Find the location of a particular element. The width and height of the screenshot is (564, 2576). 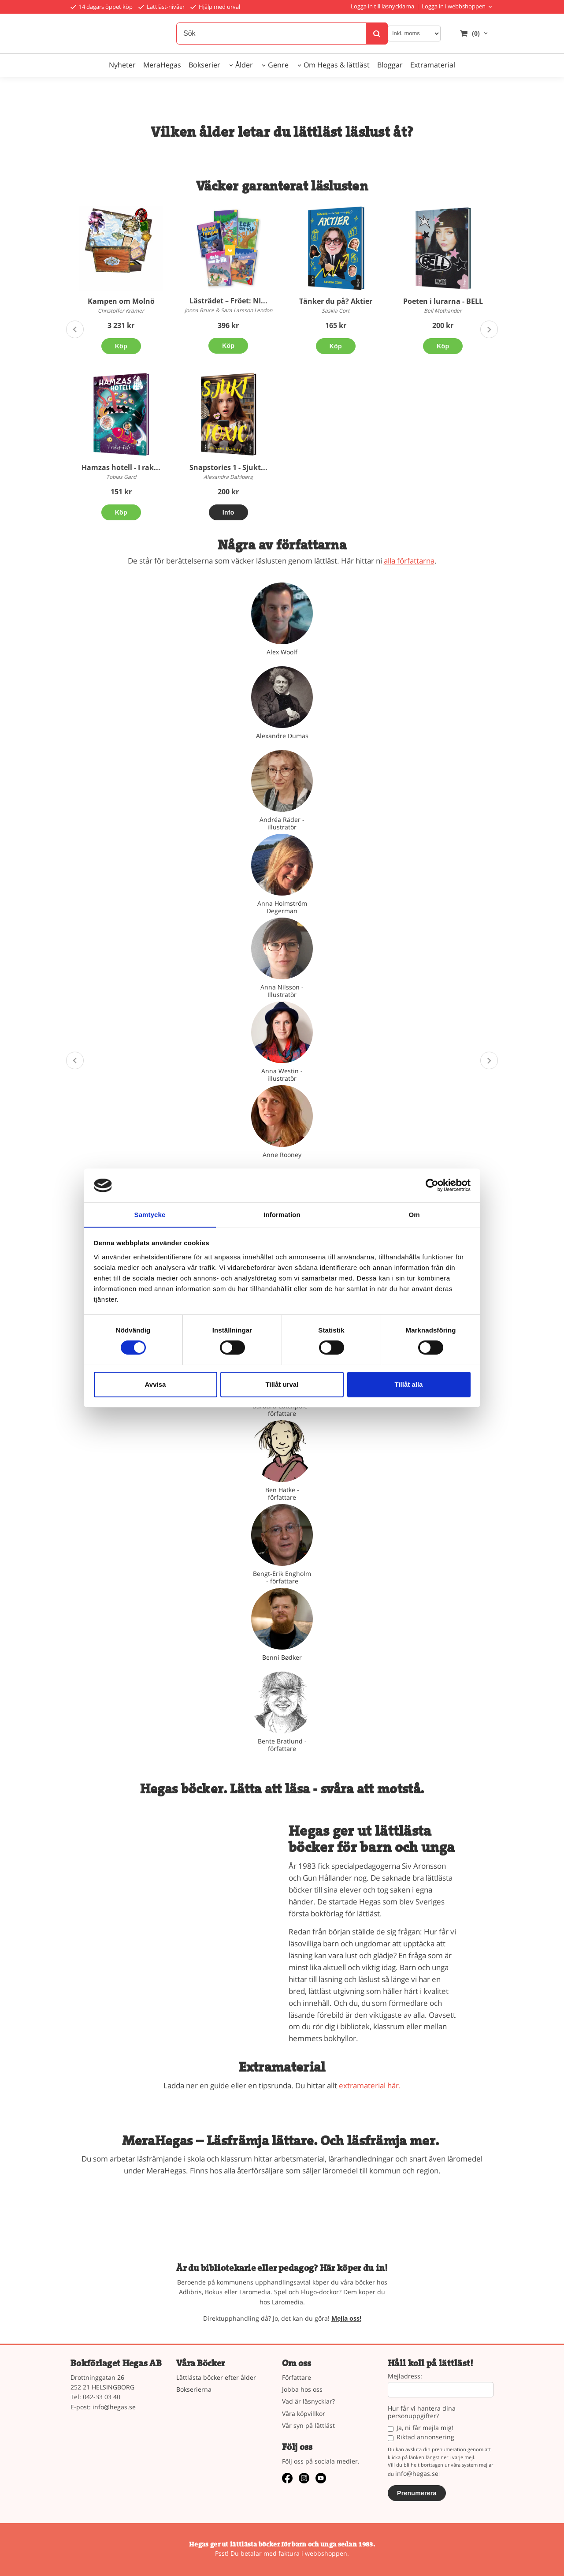

Hjälp med urval is located at coordinates (215, 7).